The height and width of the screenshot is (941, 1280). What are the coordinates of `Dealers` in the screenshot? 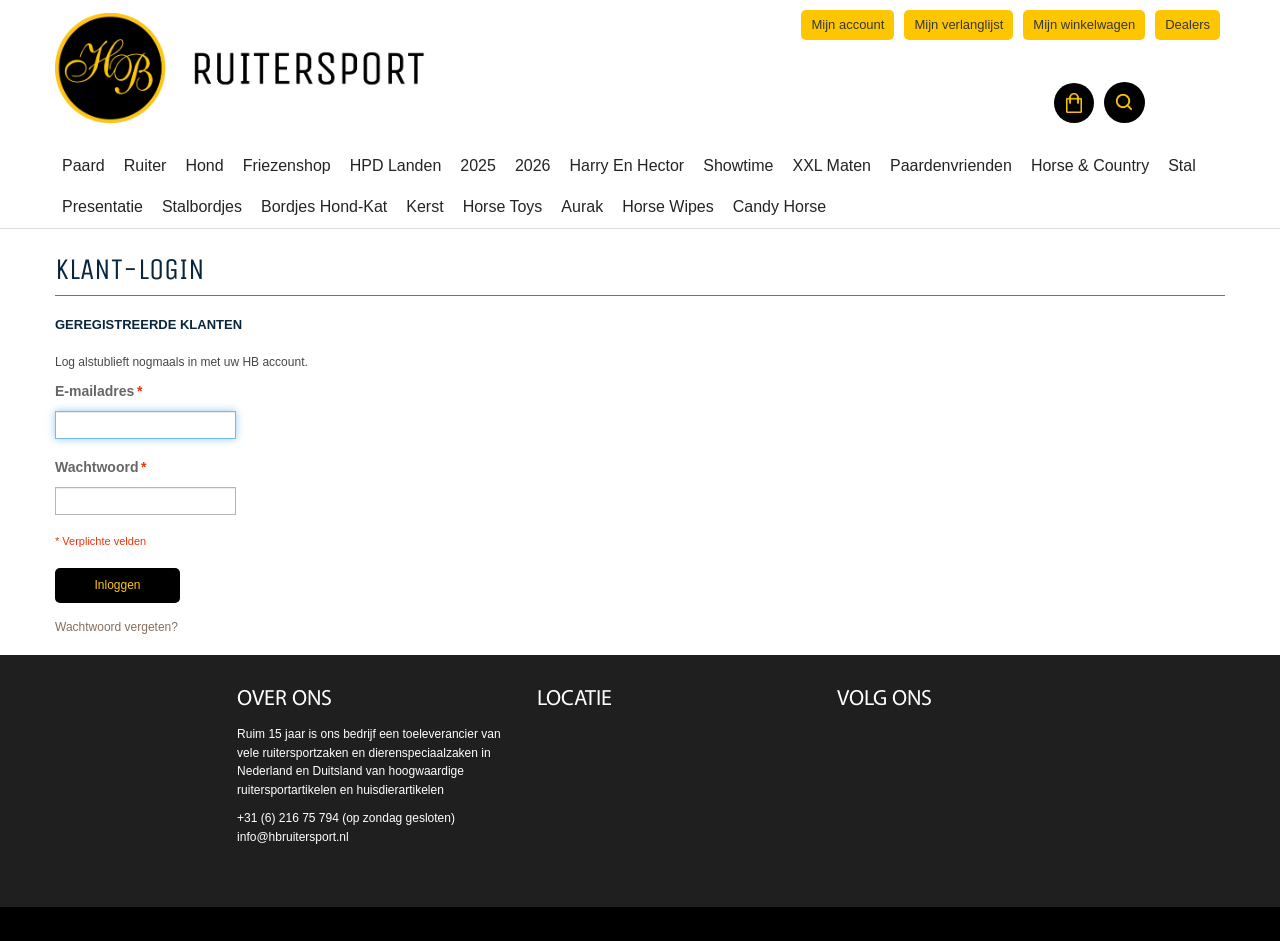 It's located at (1187, 24).